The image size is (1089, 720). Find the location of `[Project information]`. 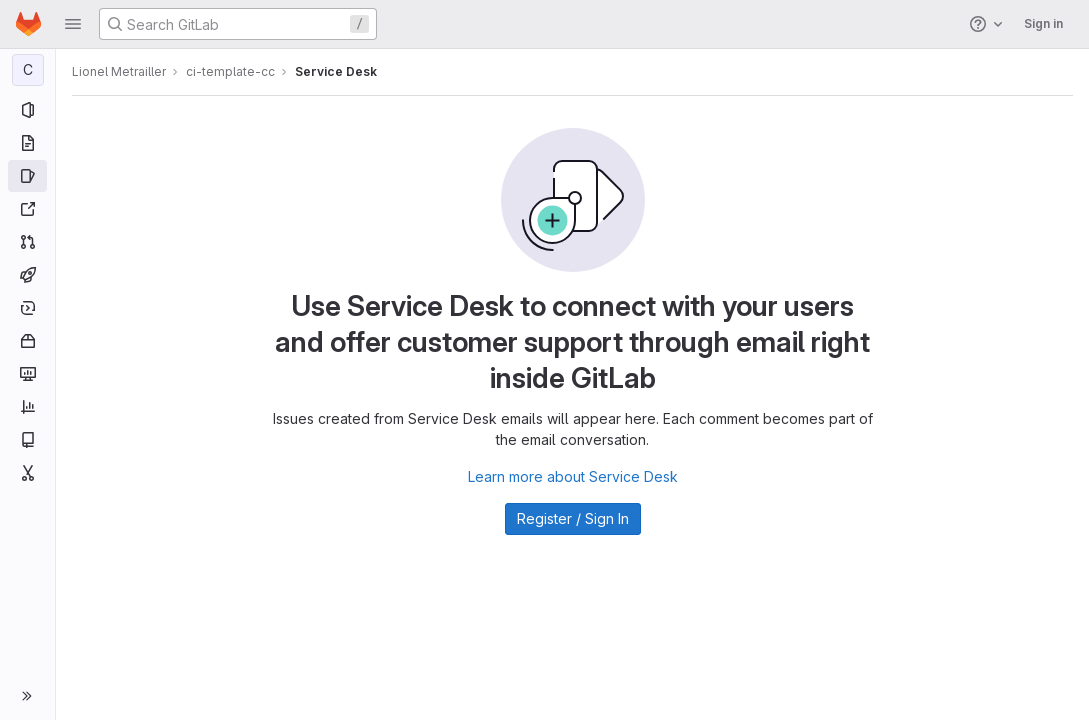

[Project information] is located at coordinates (27, 110).